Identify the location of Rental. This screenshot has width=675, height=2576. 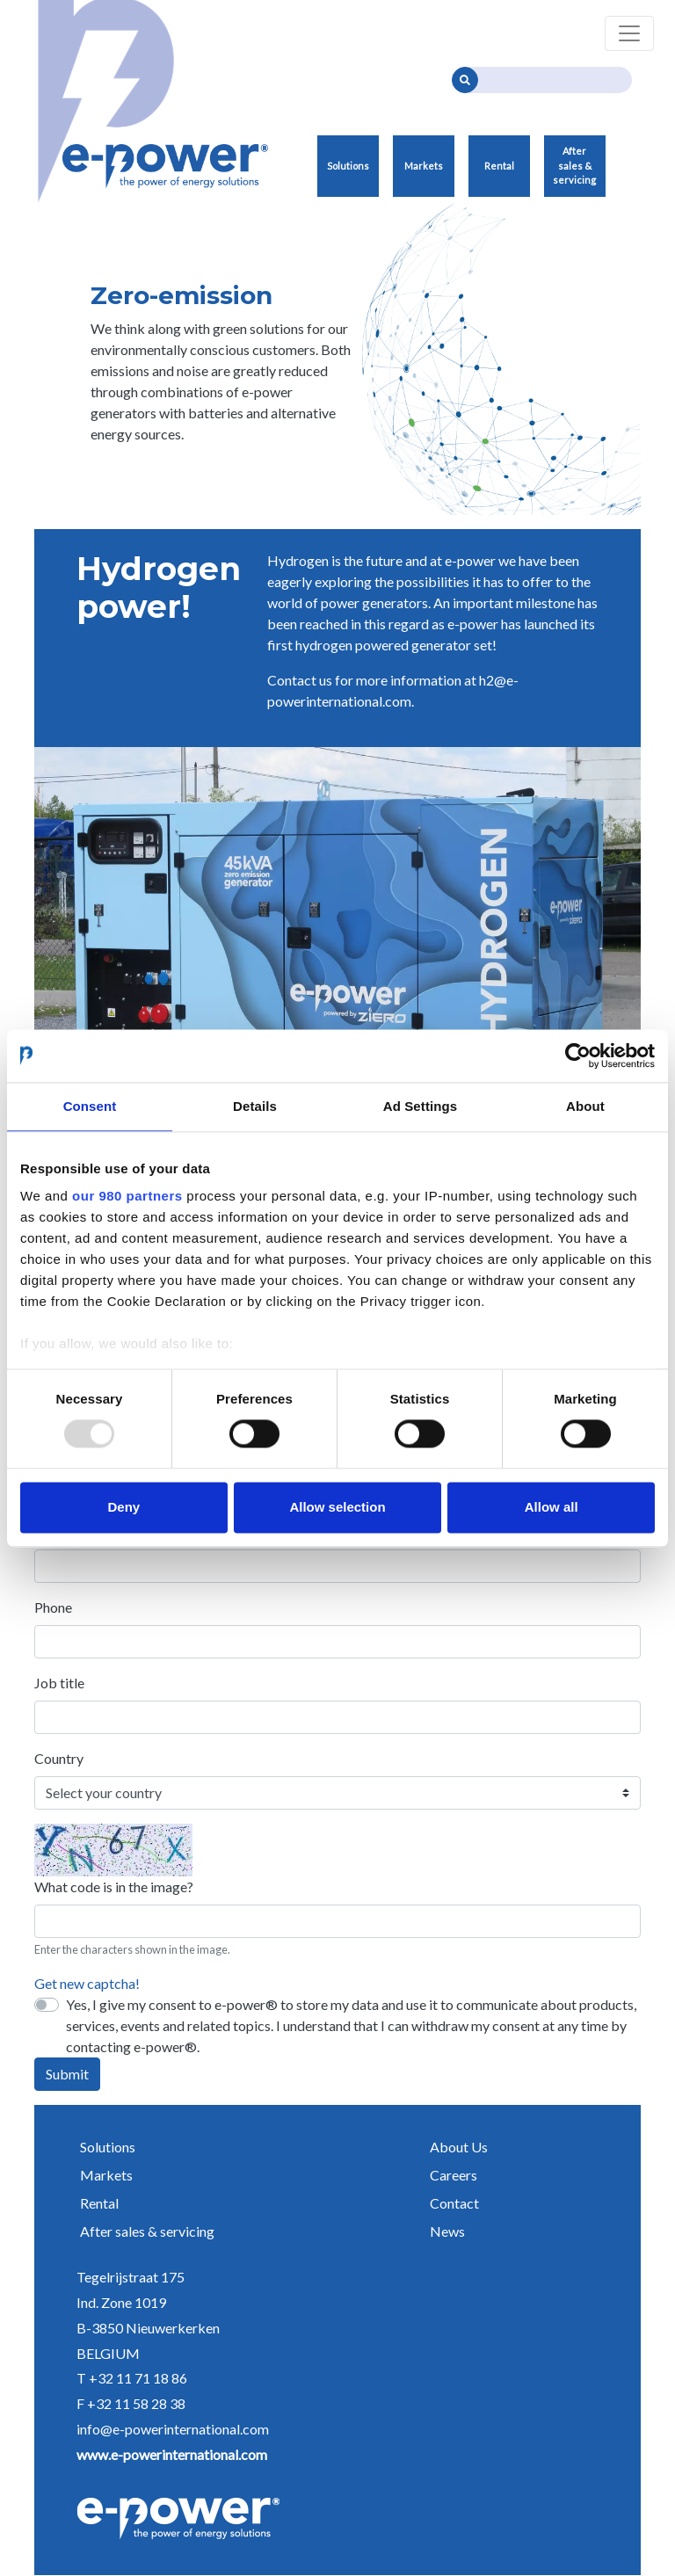
(499, 165).